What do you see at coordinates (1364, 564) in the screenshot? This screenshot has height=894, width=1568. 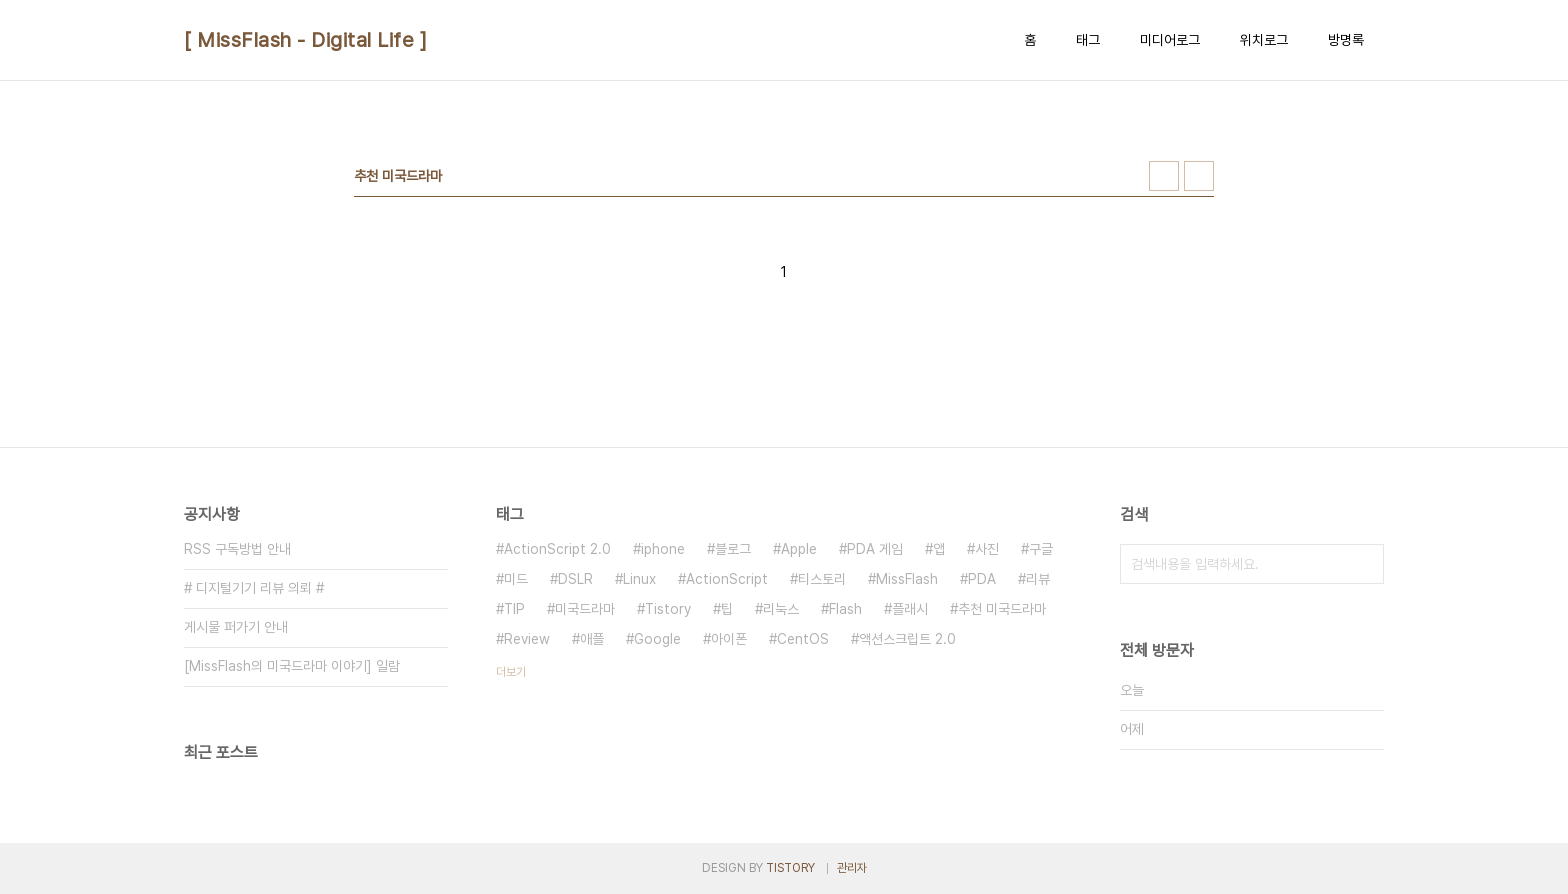 I see `검색` at bounding box center [1364, 564].